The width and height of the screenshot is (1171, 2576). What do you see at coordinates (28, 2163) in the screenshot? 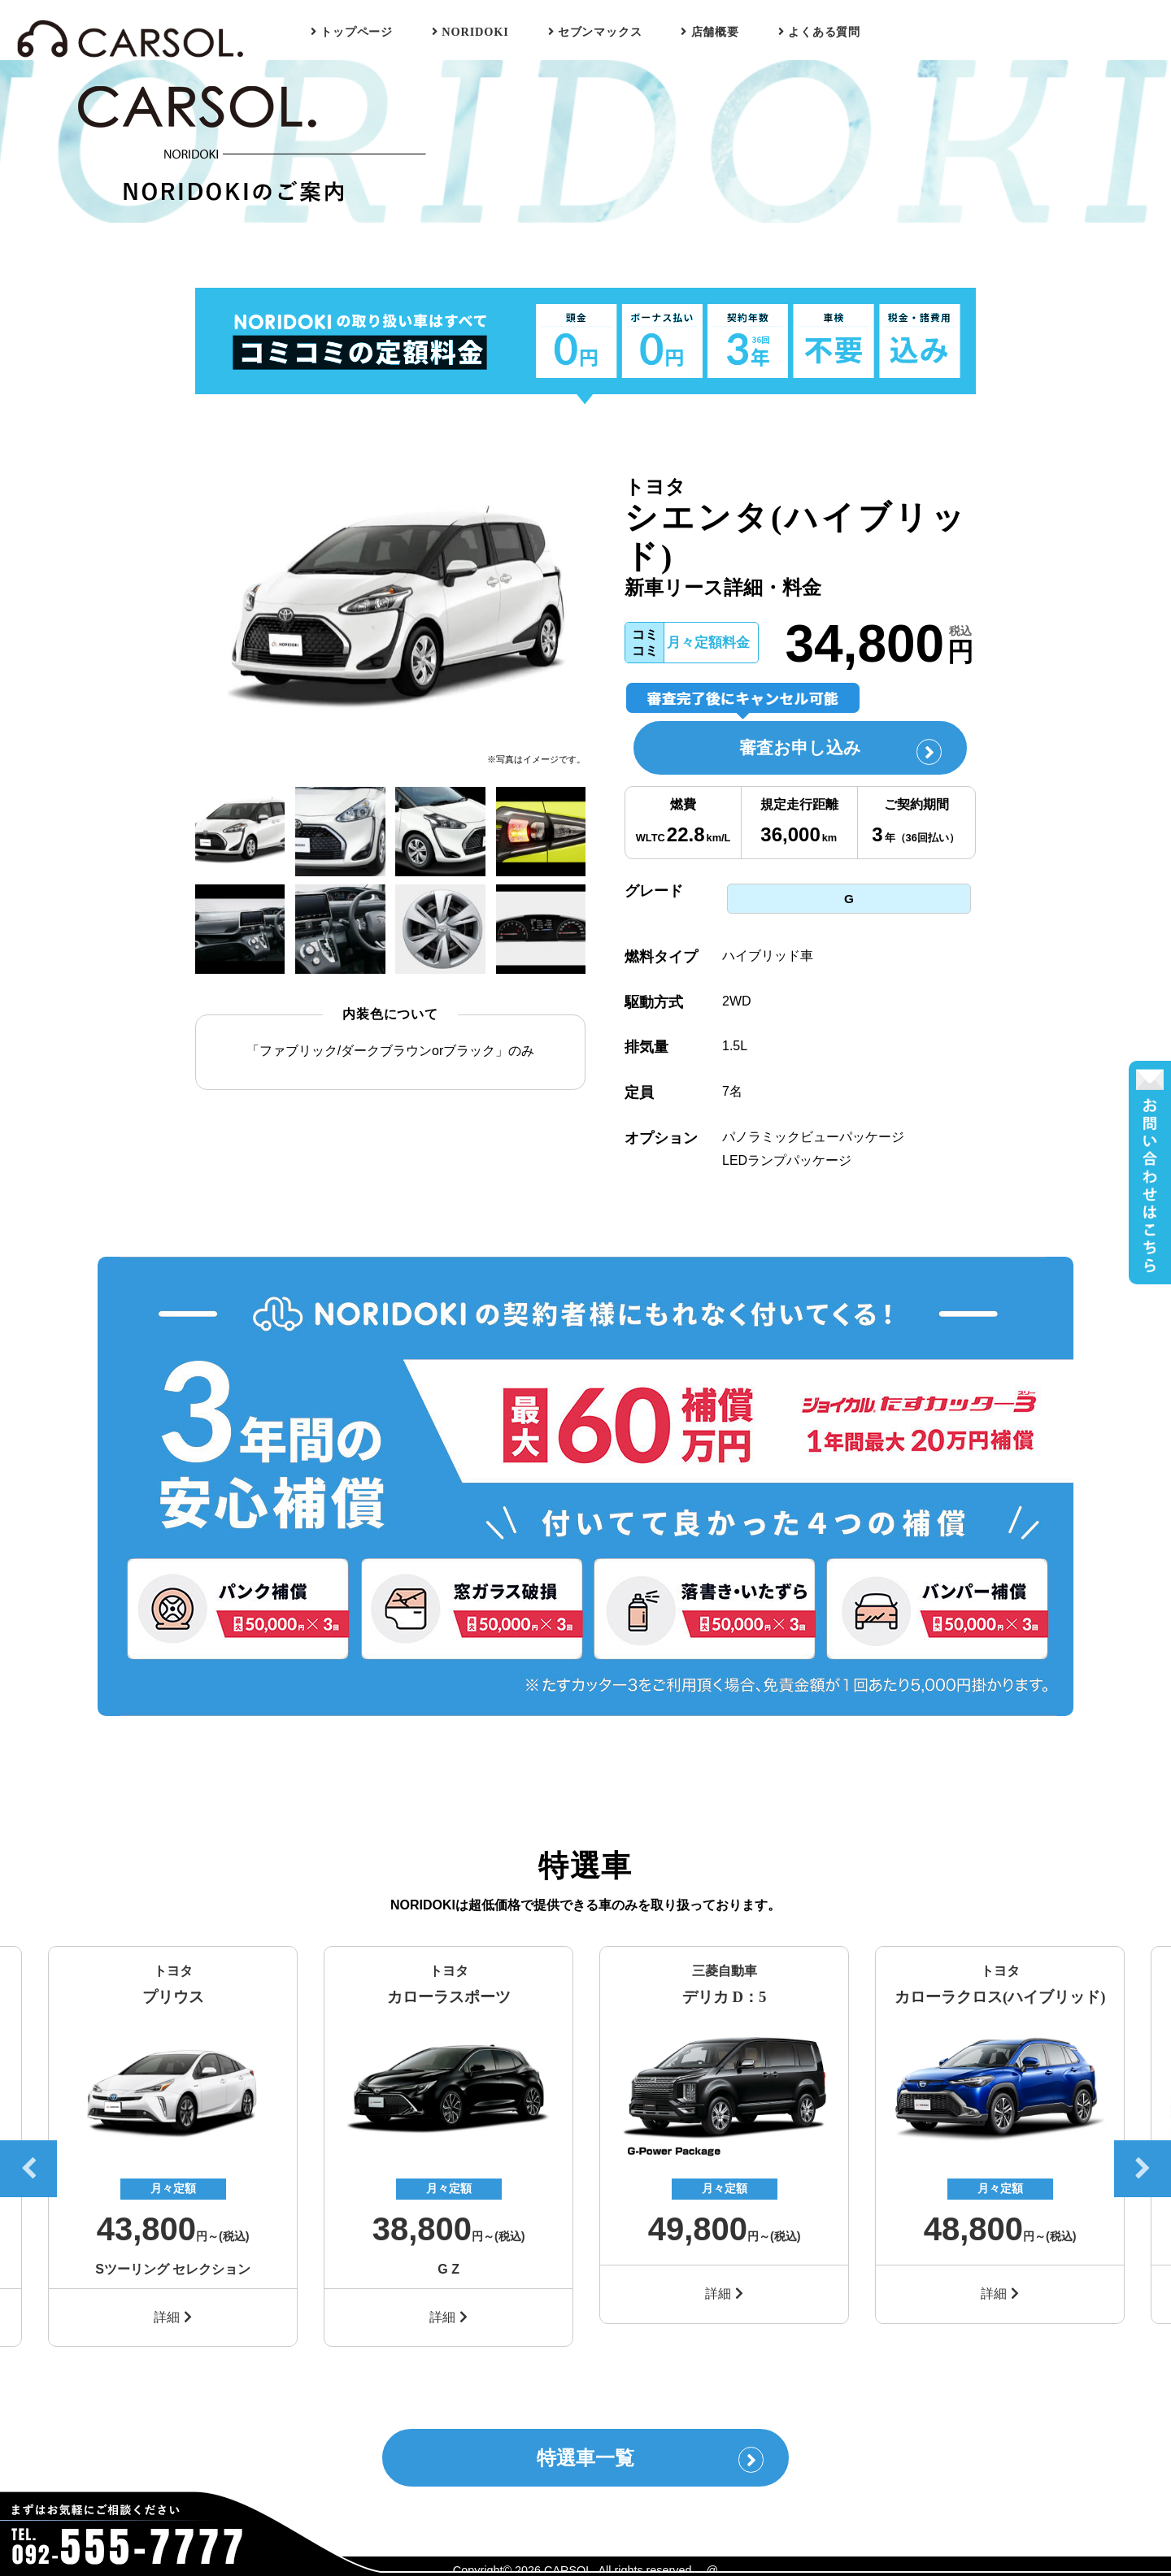
I see `Previous [button]` at bounding box center [28, 2163].